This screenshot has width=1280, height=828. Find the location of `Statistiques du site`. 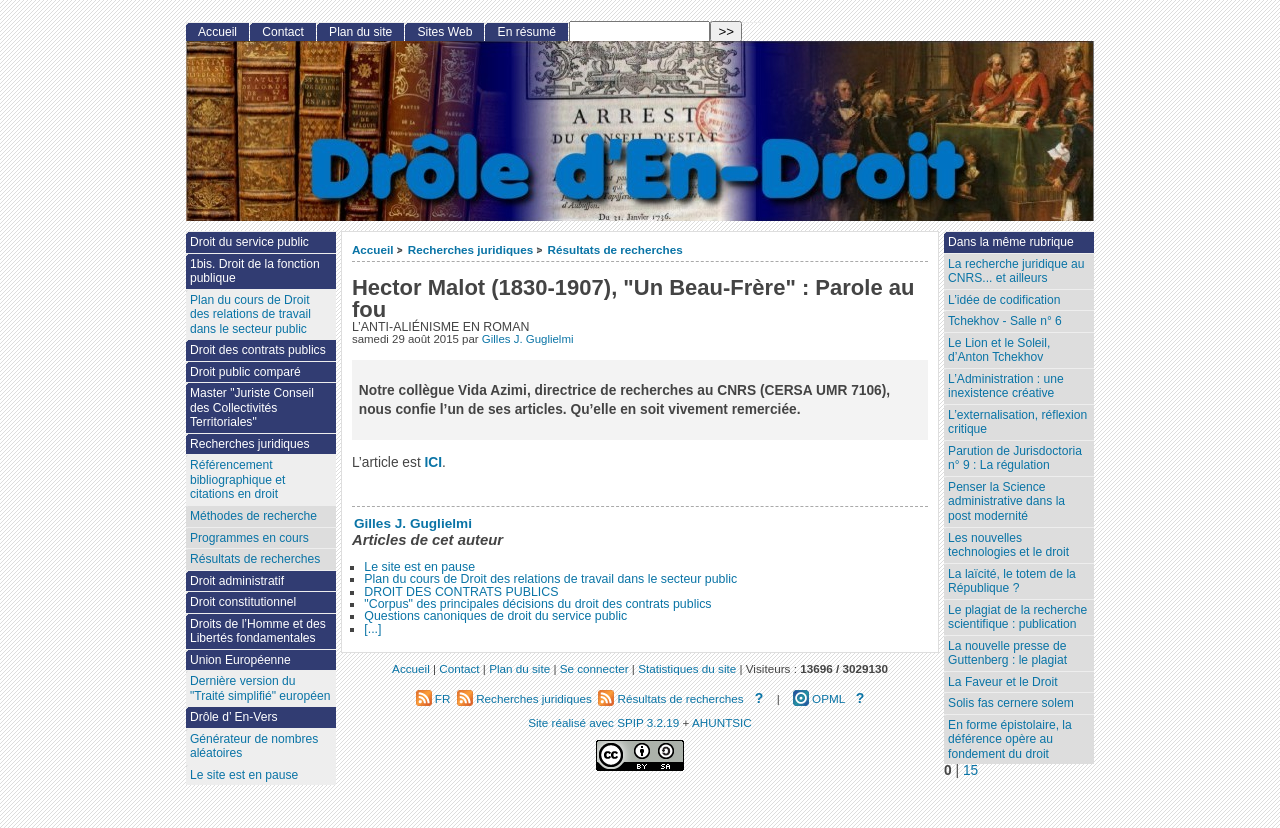

Statistiques du site is located at coordinates (687, 668).